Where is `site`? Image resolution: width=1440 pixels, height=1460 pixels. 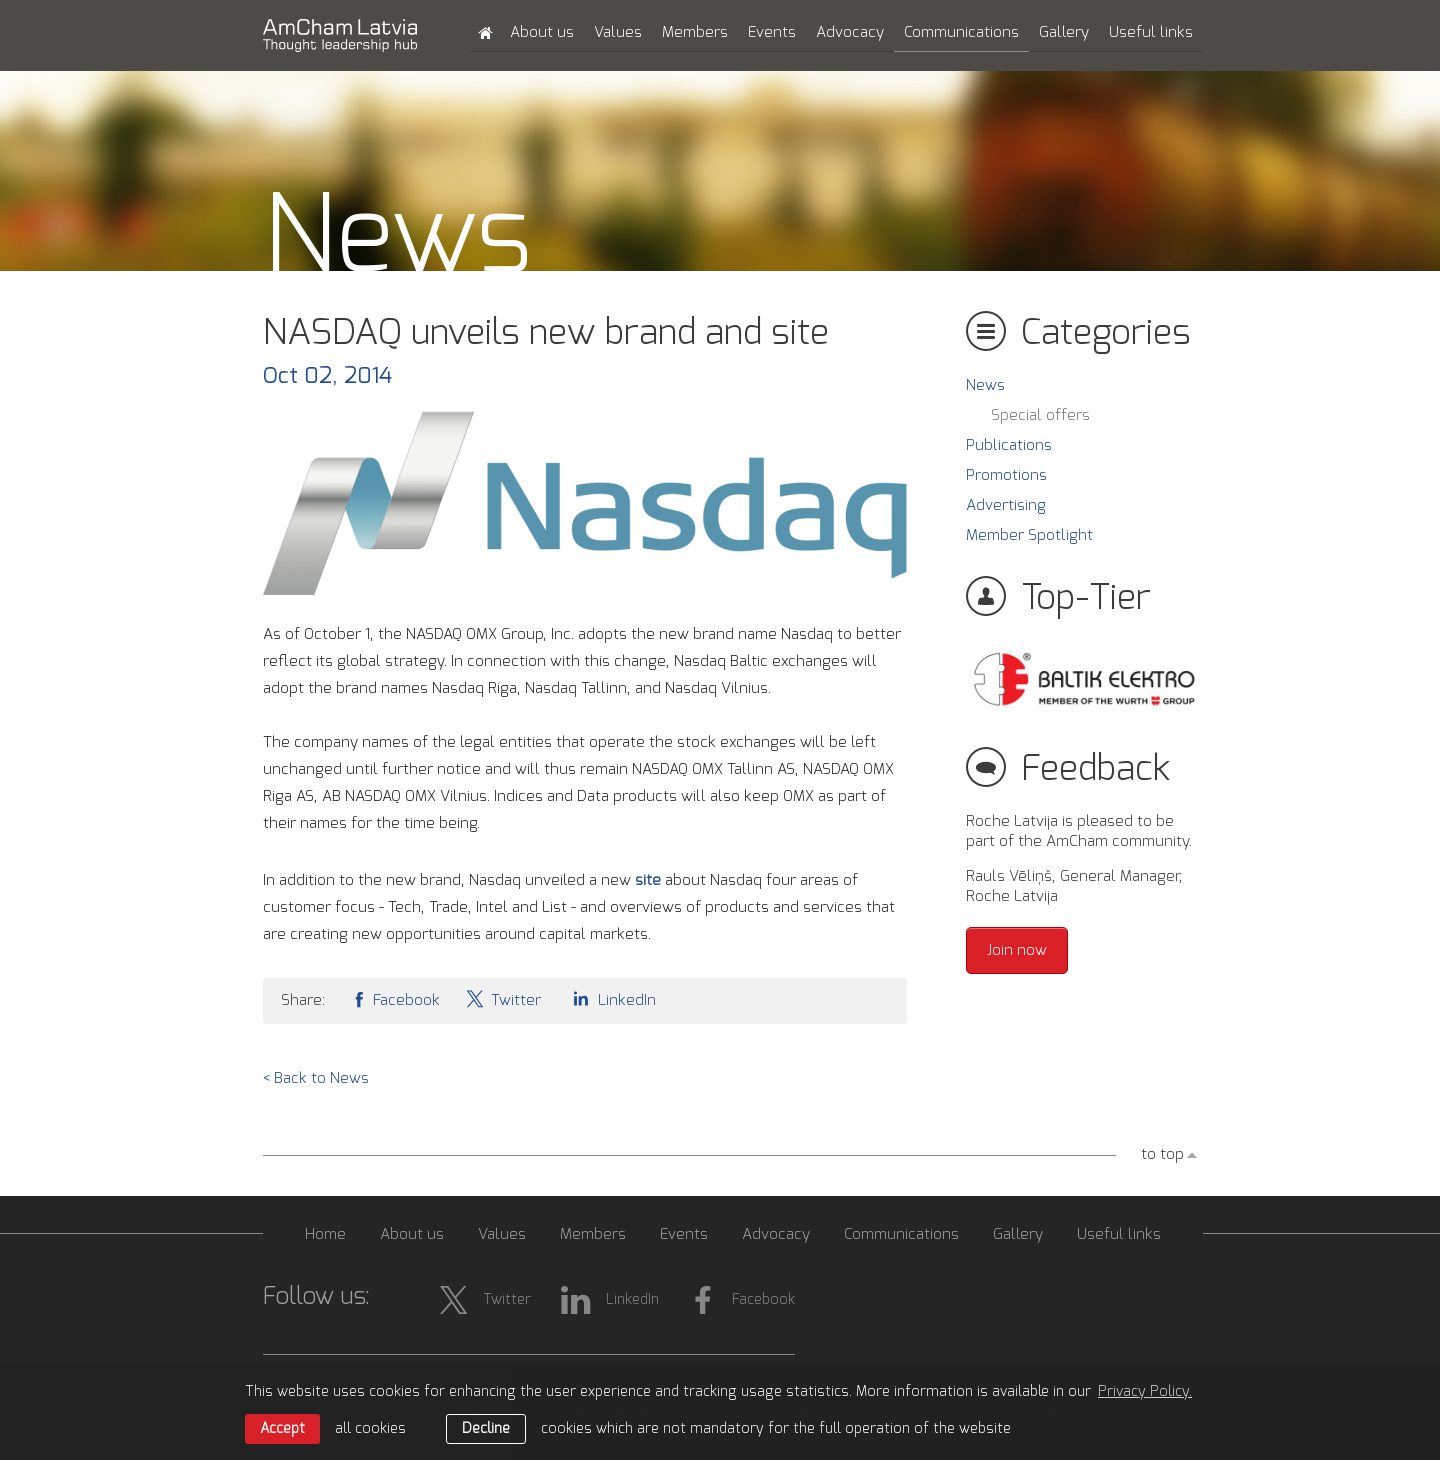 site is located at coordinates (650, 880).